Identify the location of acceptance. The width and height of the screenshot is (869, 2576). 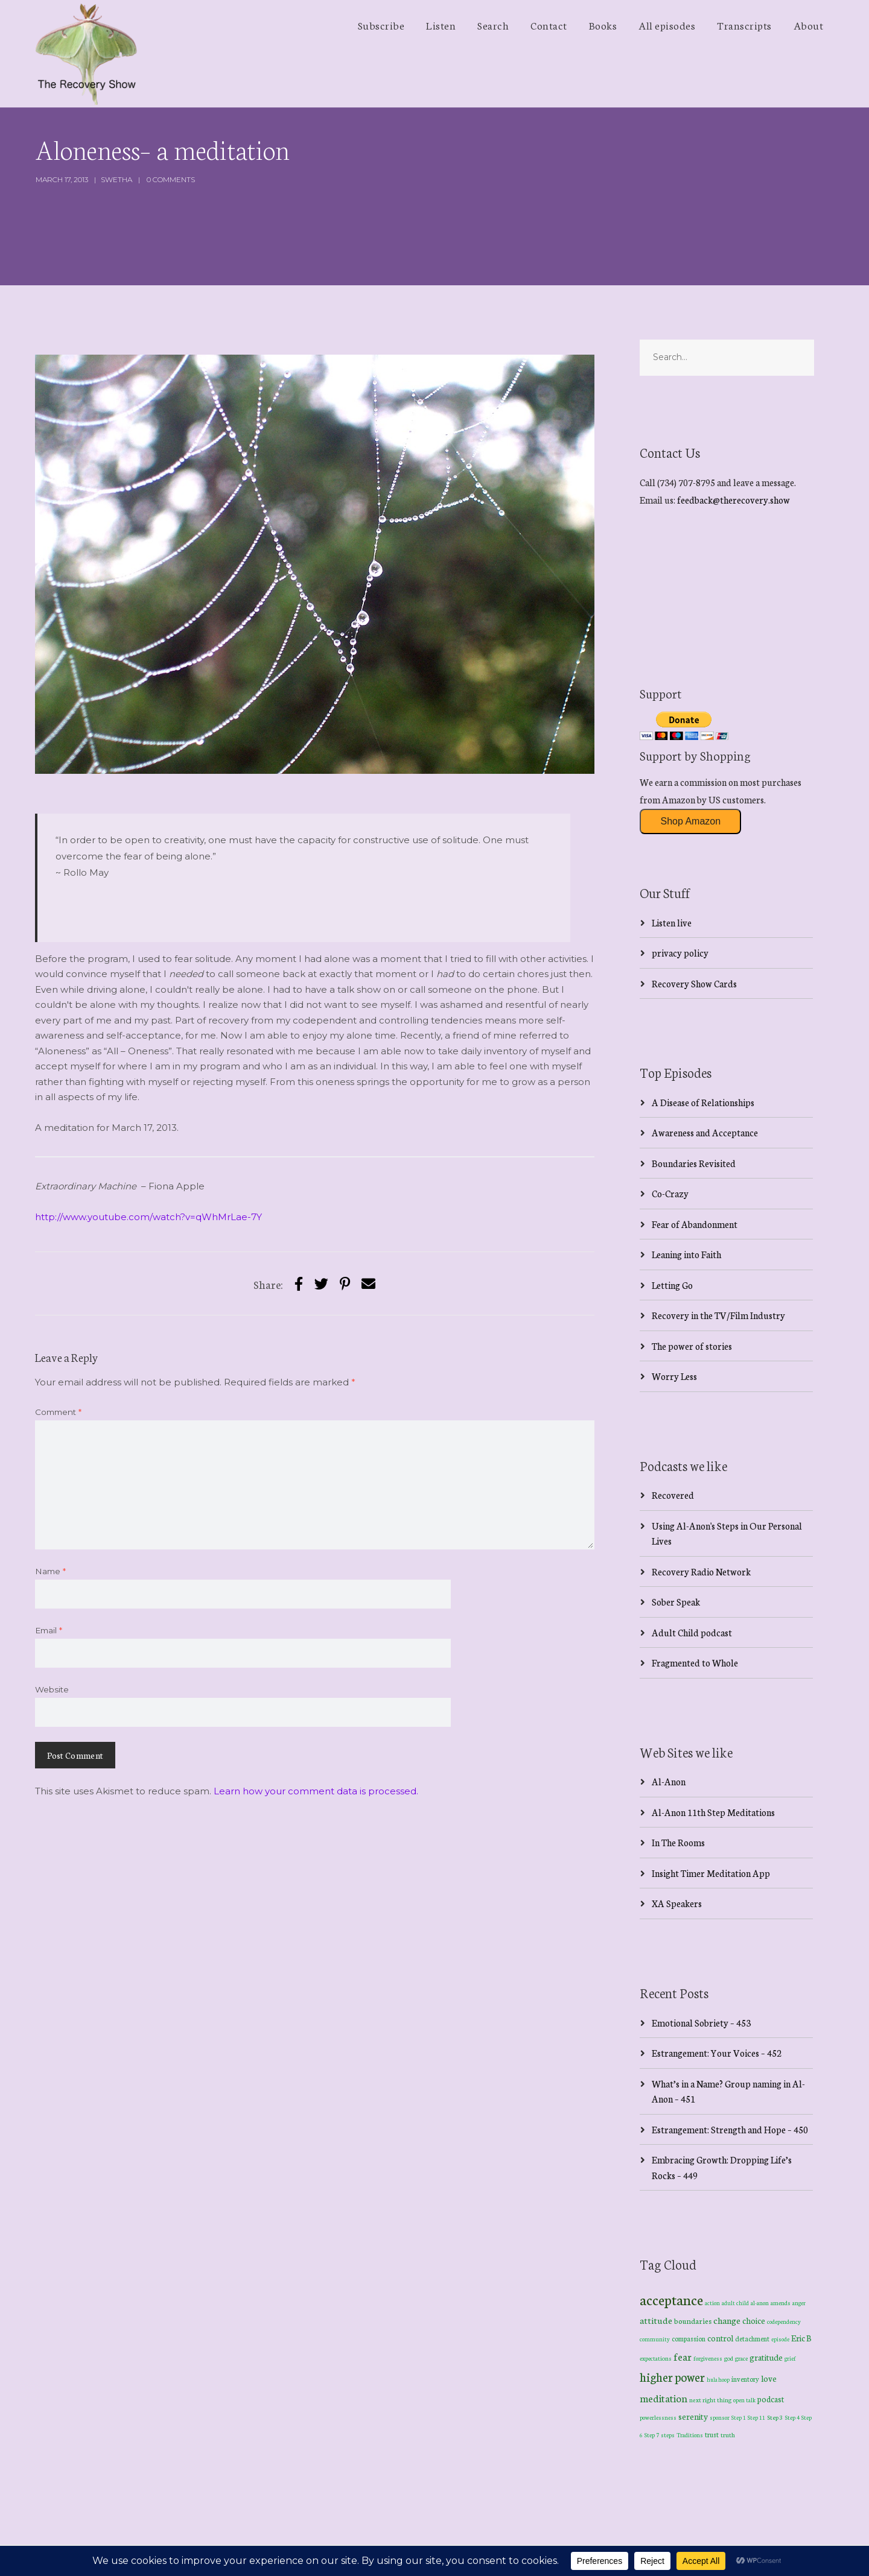
(671, 2299).